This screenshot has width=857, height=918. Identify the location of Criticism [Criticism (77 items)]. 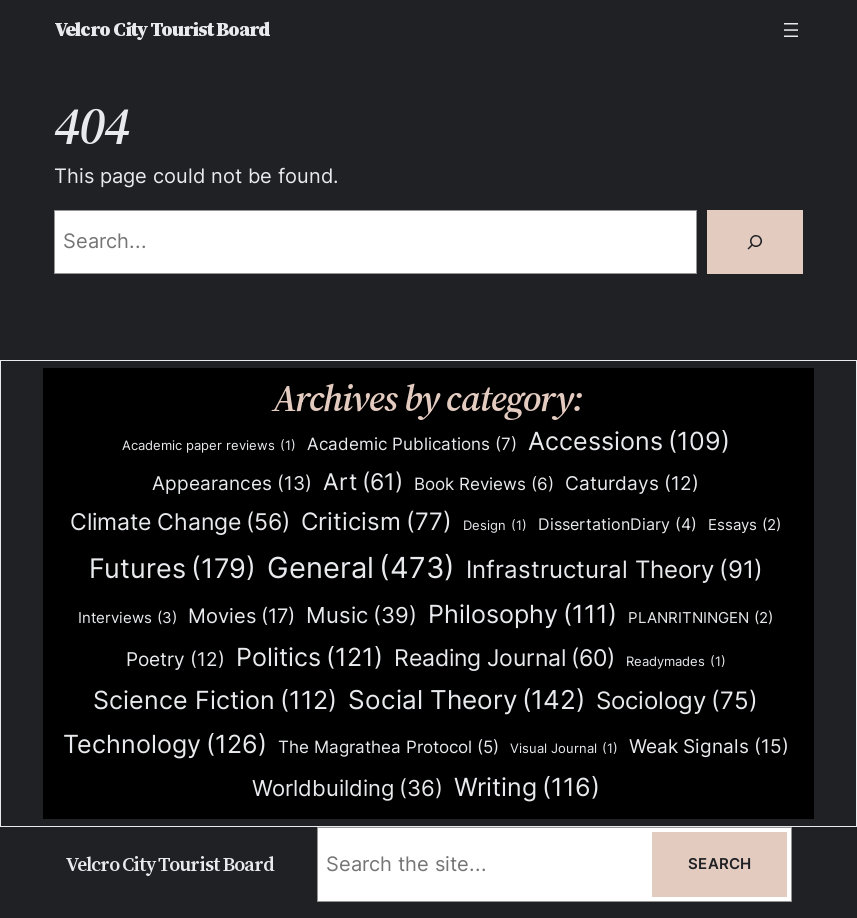
(376, 522).